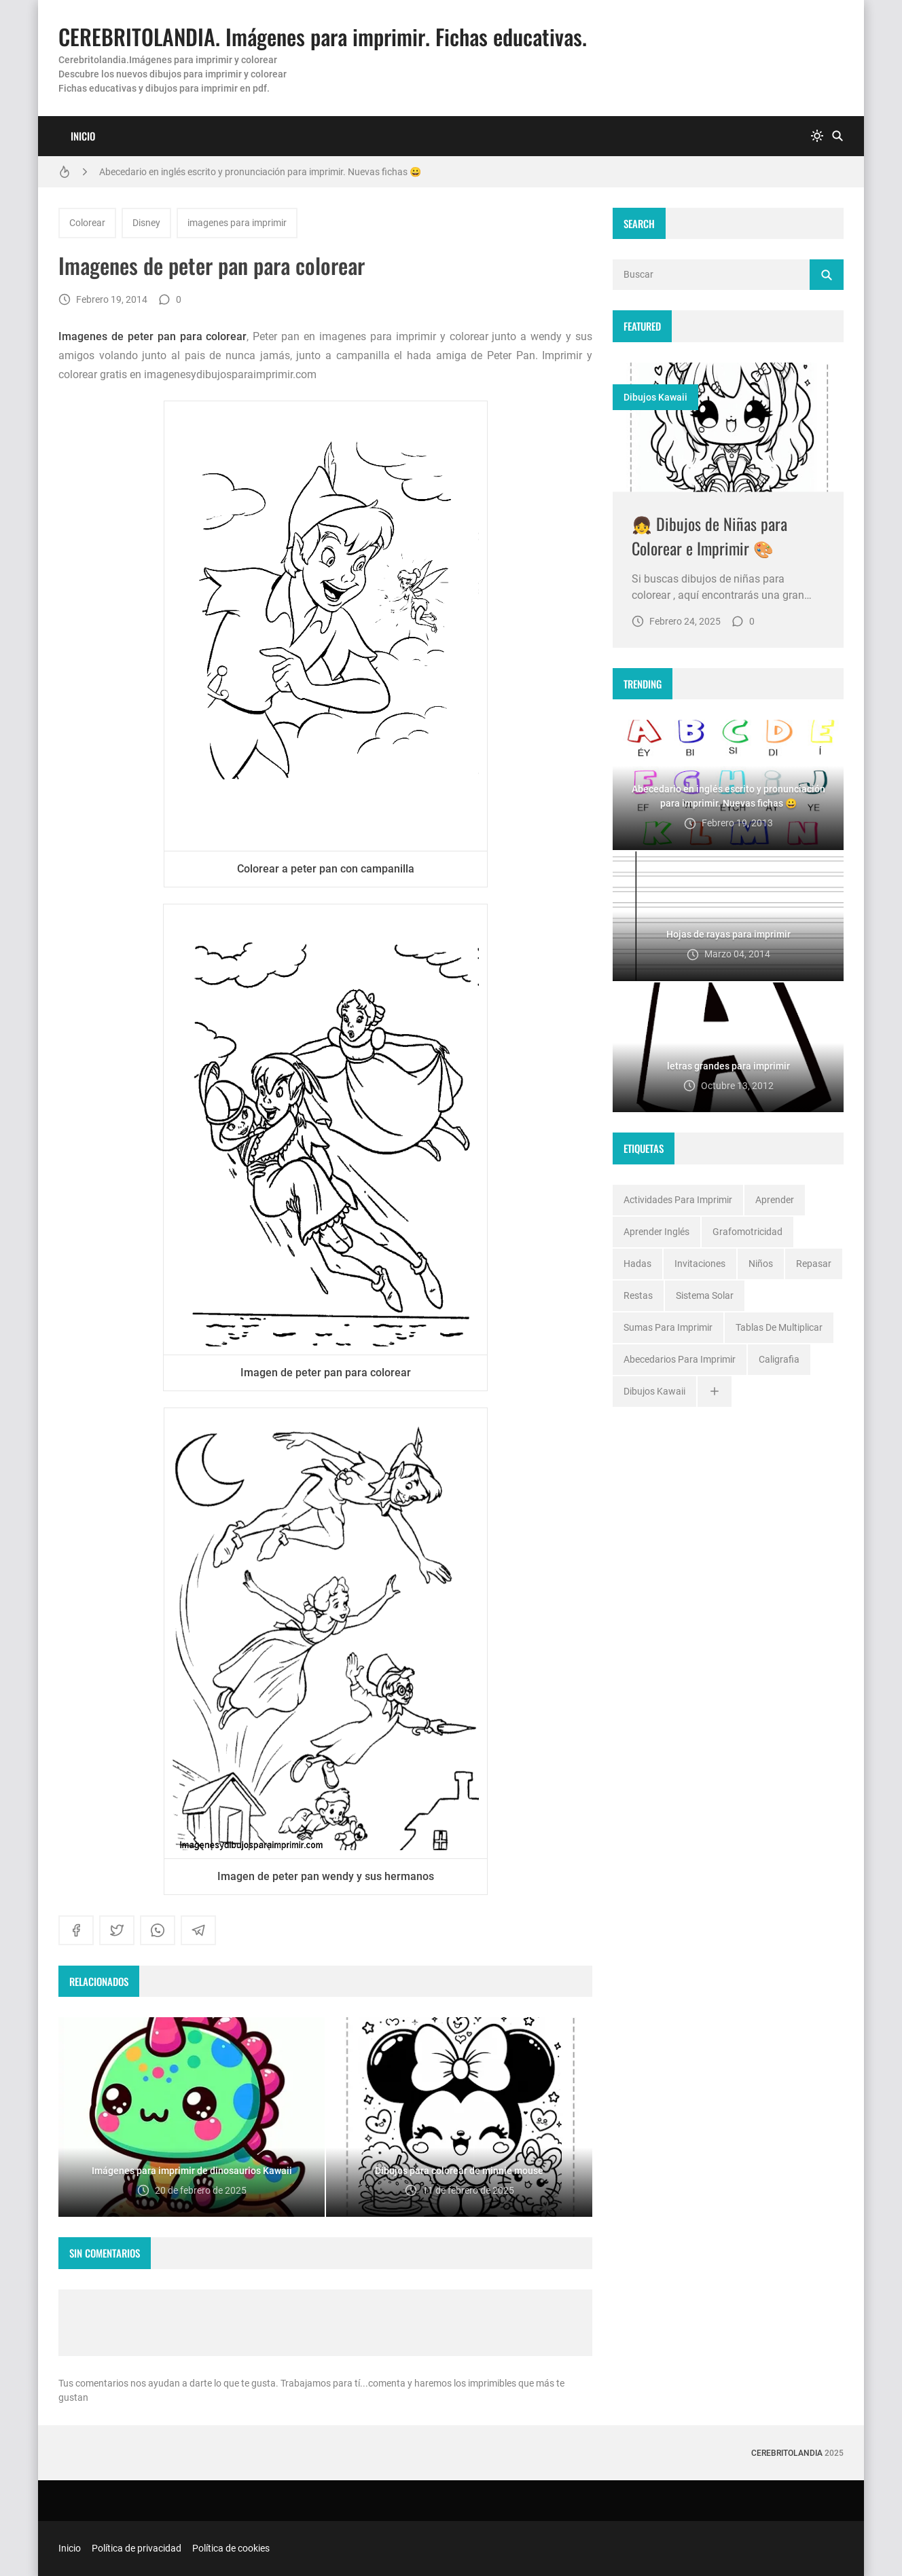  What do you see at coordinates (87, 222) in the screenshot?
I see `Colorear` at bounding box center [87, 222].